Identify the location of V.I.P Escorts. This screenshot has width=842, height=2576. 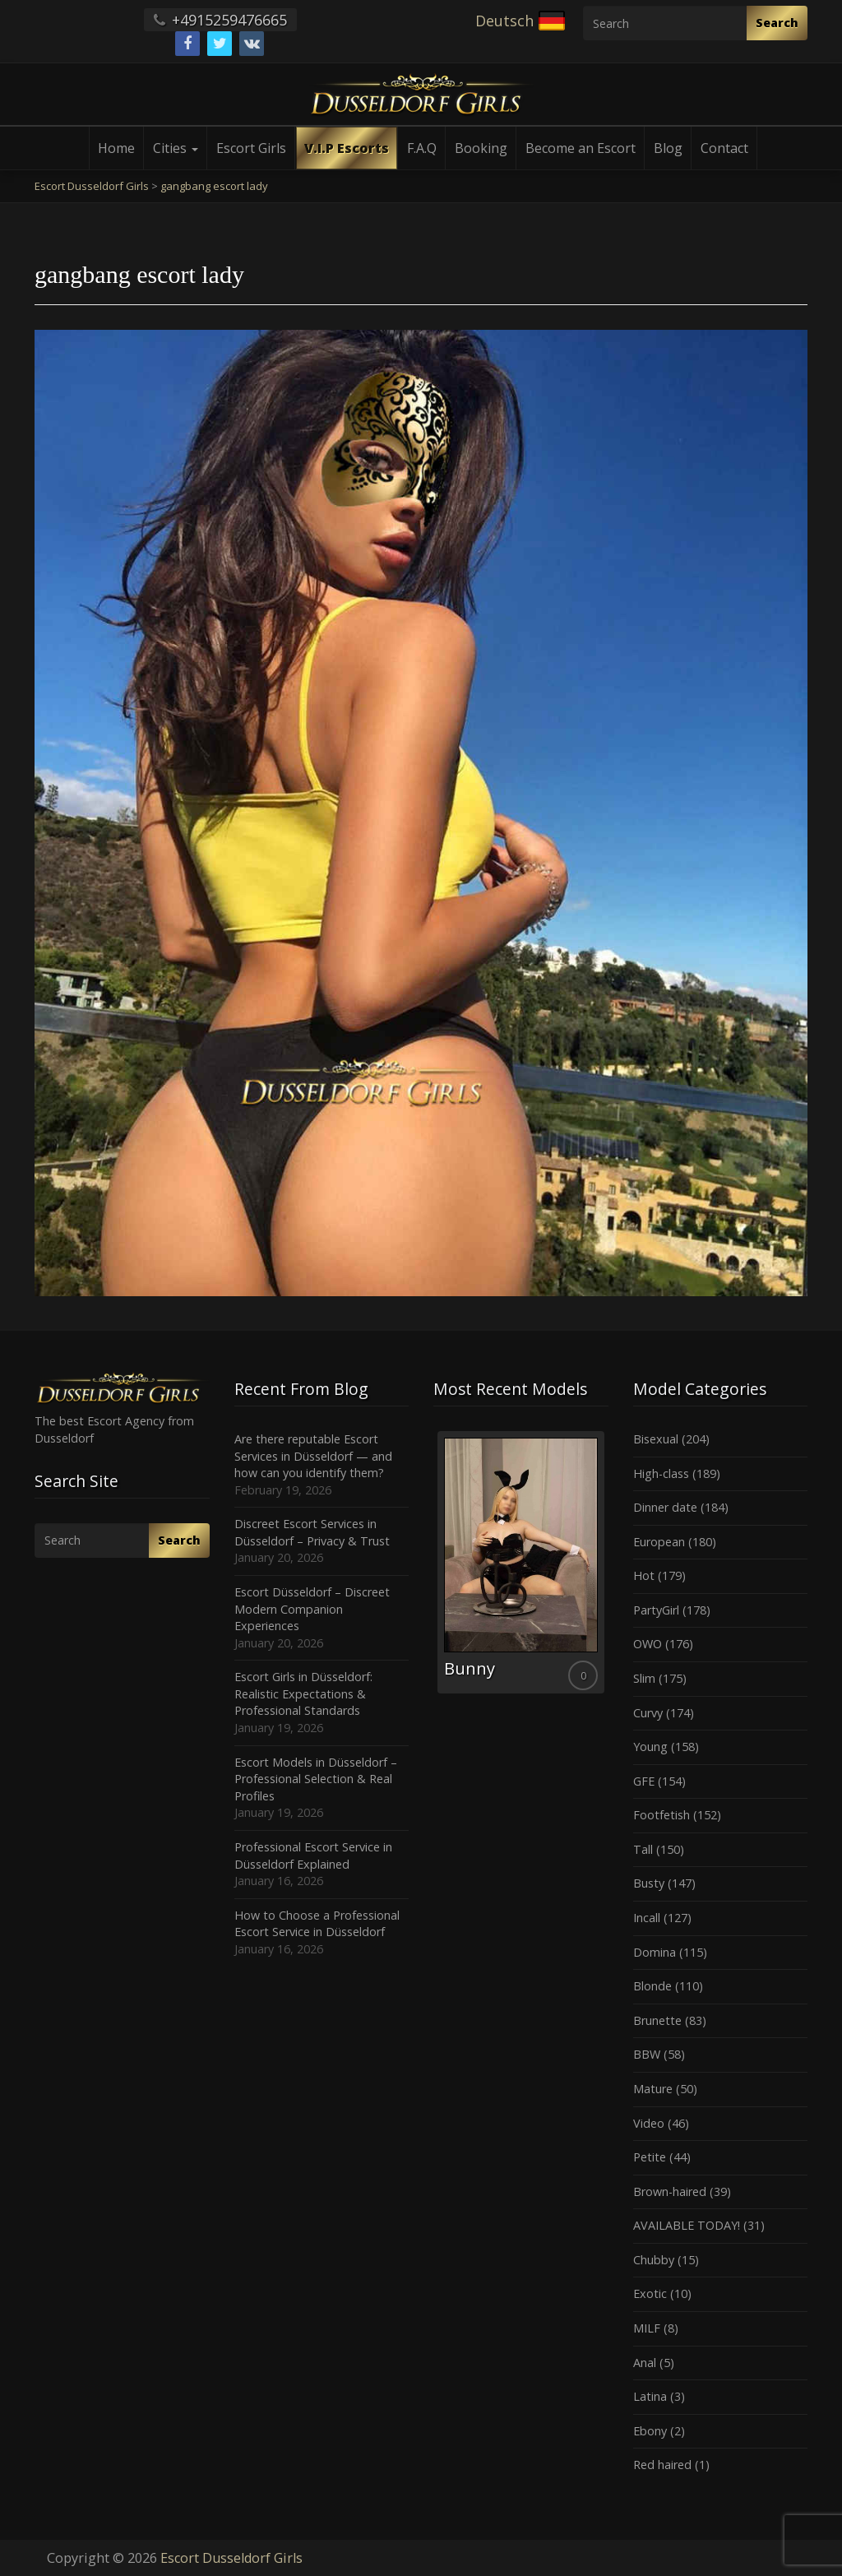
(346, 148).